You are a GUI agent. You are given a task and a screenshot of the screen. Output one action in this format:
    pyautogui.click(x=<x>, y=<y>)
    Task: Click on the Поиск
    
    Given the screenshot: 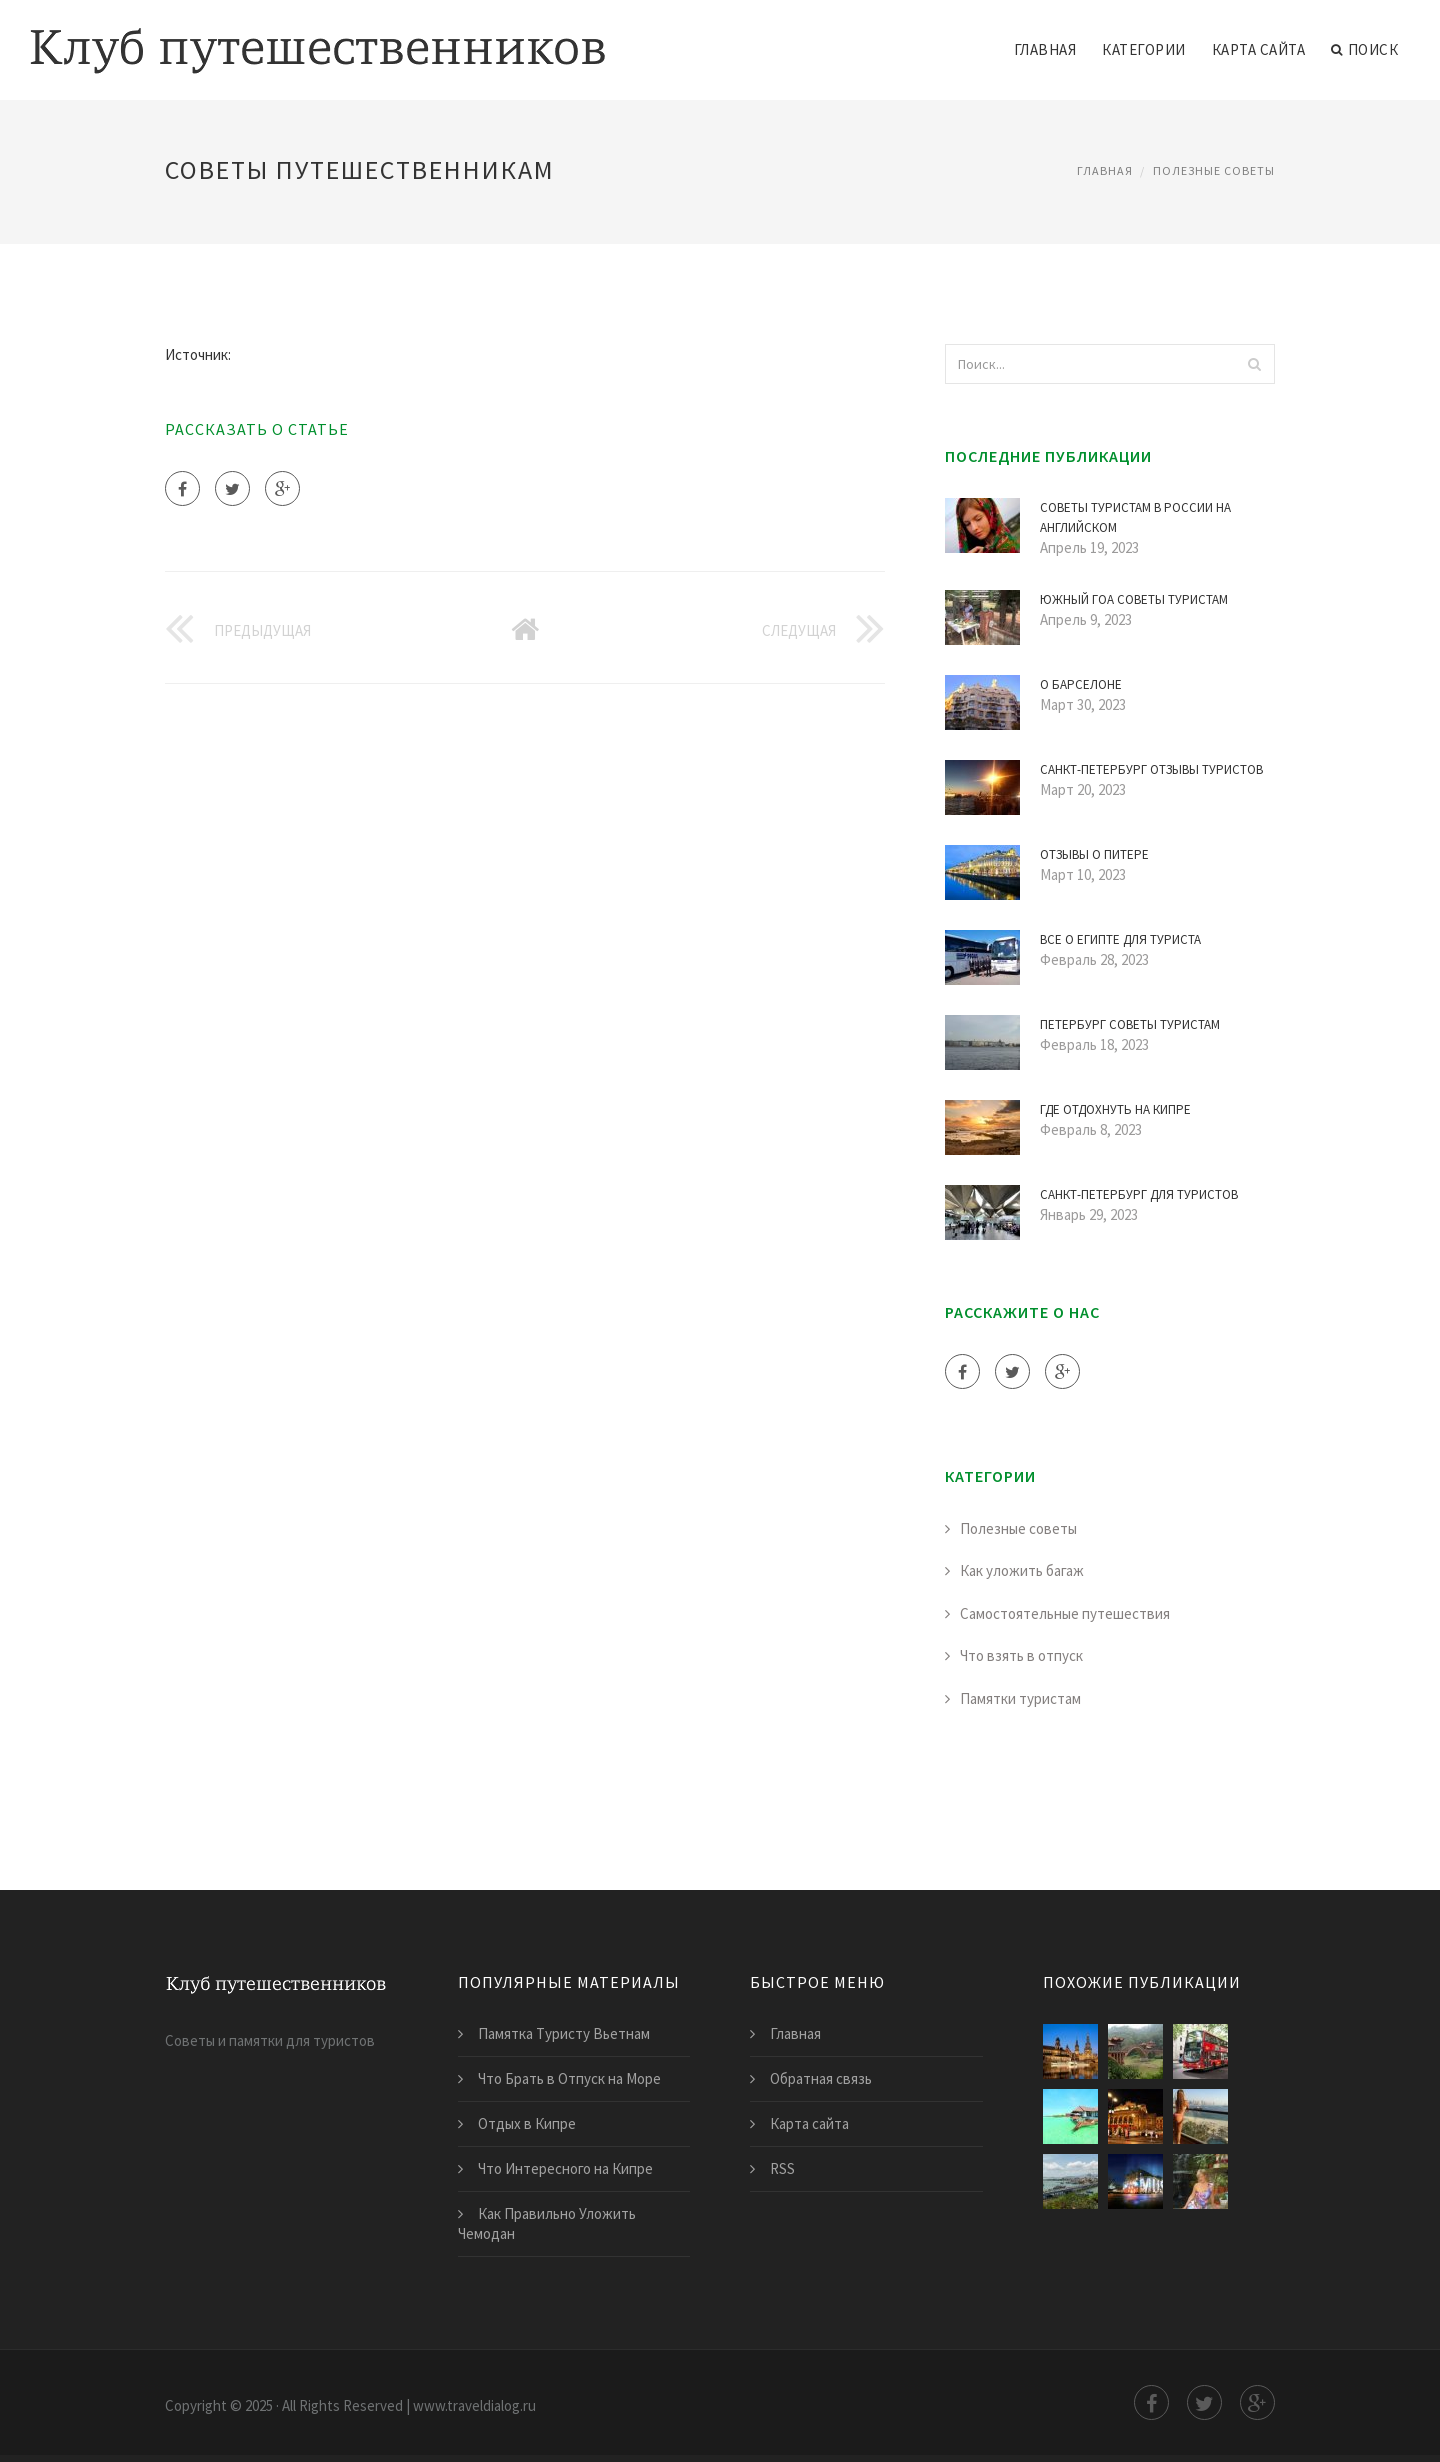 What is the action you would take?
    pyautogui.click(x=1364, y=50)
    